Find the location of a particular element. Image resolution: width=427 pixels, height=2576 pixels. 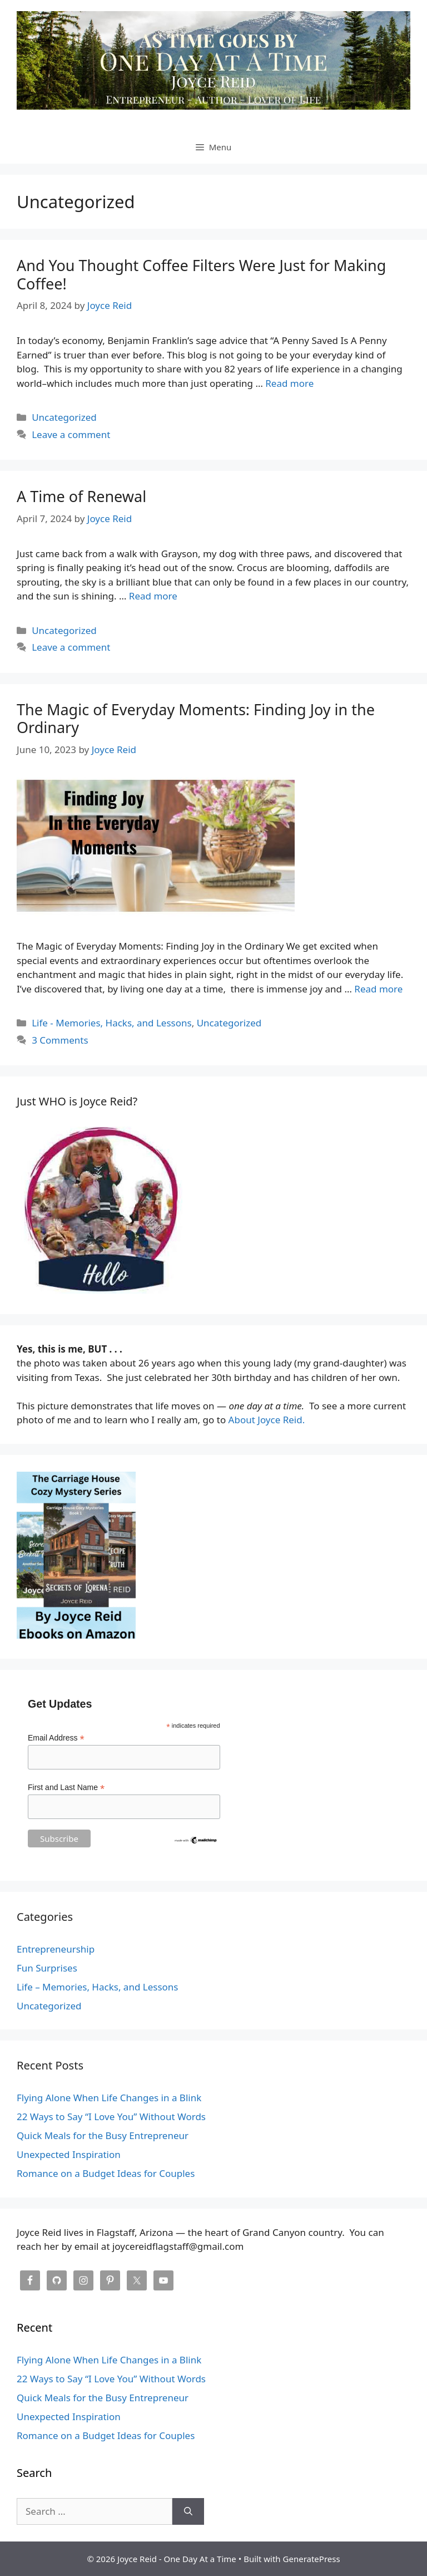

Entrepreneurship is located at coordinates (56, 1949).